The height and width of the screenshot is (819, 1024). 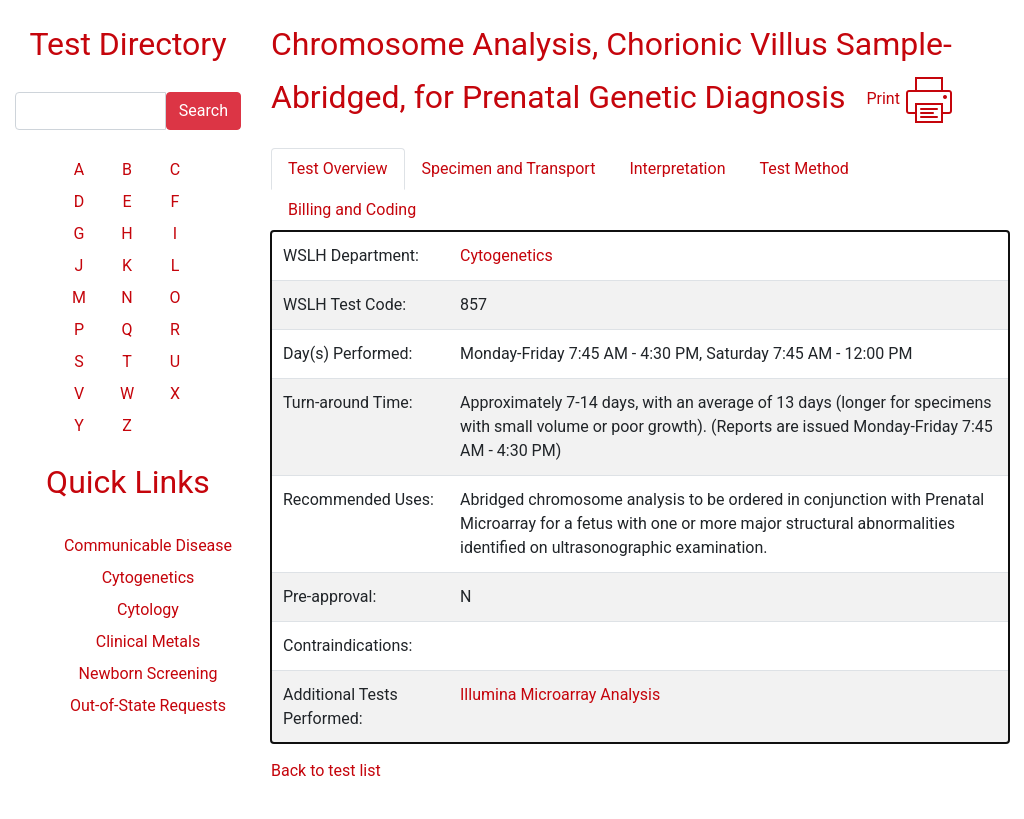 What do you see at coordinates (677, 168) in the screenshot?
I see `Interpretation` at bounding box center [677, 168].